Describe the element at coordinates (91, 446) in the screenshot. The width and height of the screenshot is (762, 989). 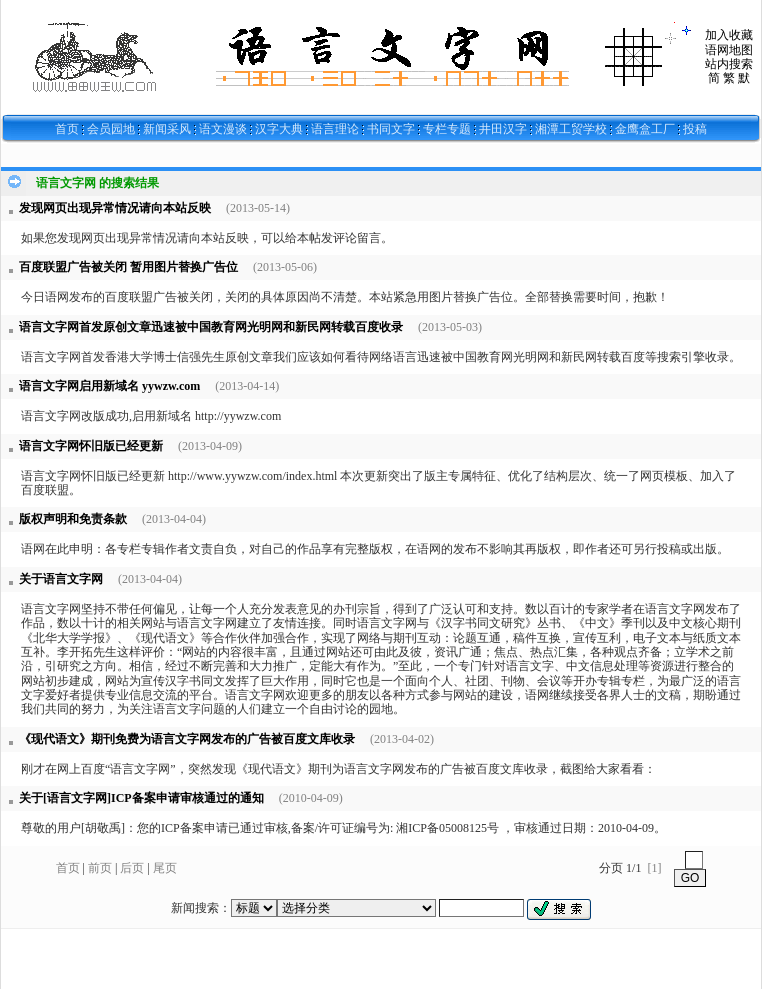
I see `语言文字网怀旧版已经更新` at that location.